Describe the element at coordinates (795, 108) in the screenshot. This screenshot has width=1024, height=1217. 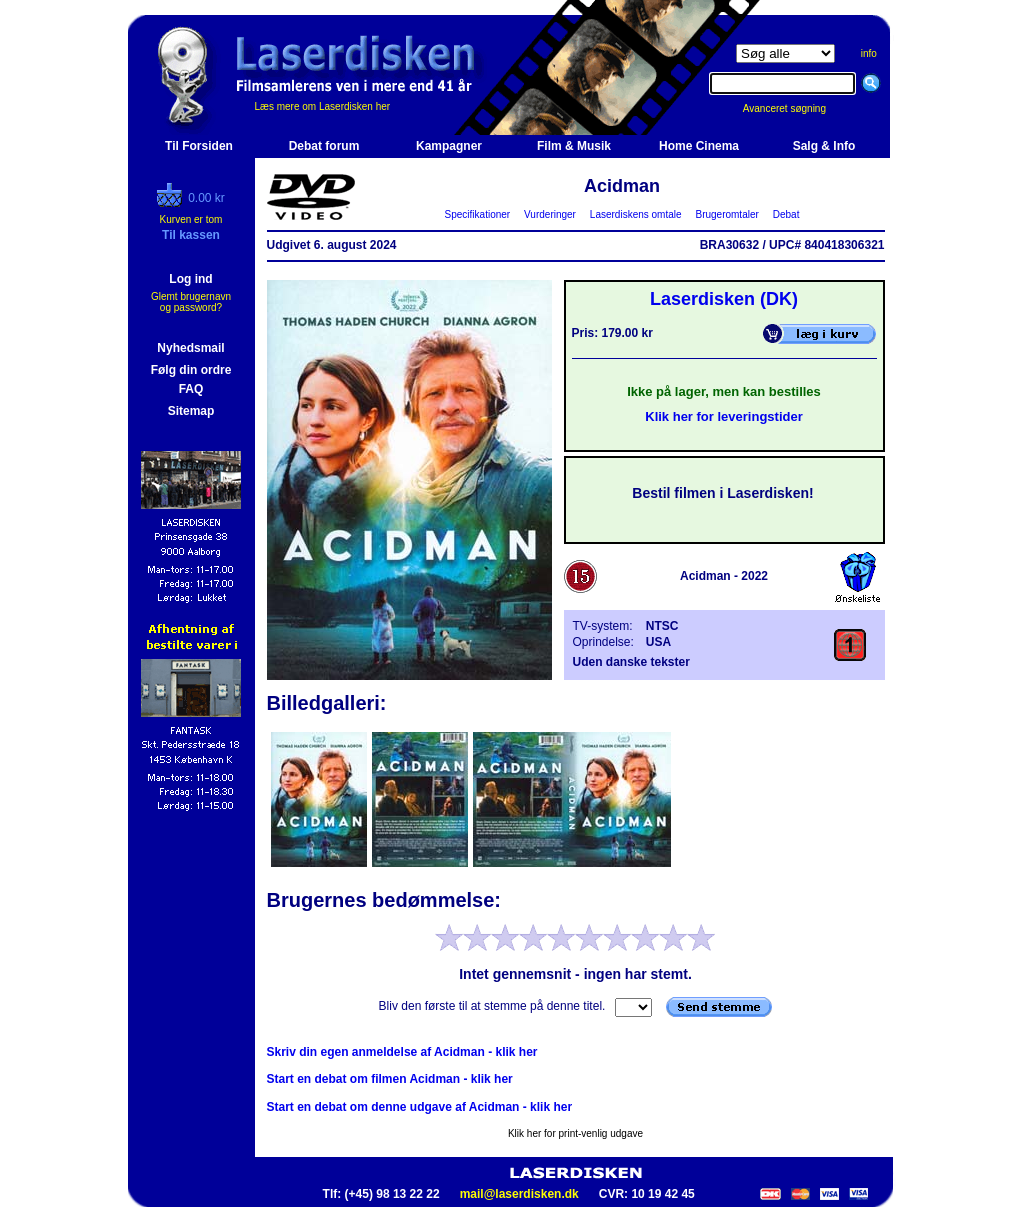
I see `Avanceret søgning` at that location.